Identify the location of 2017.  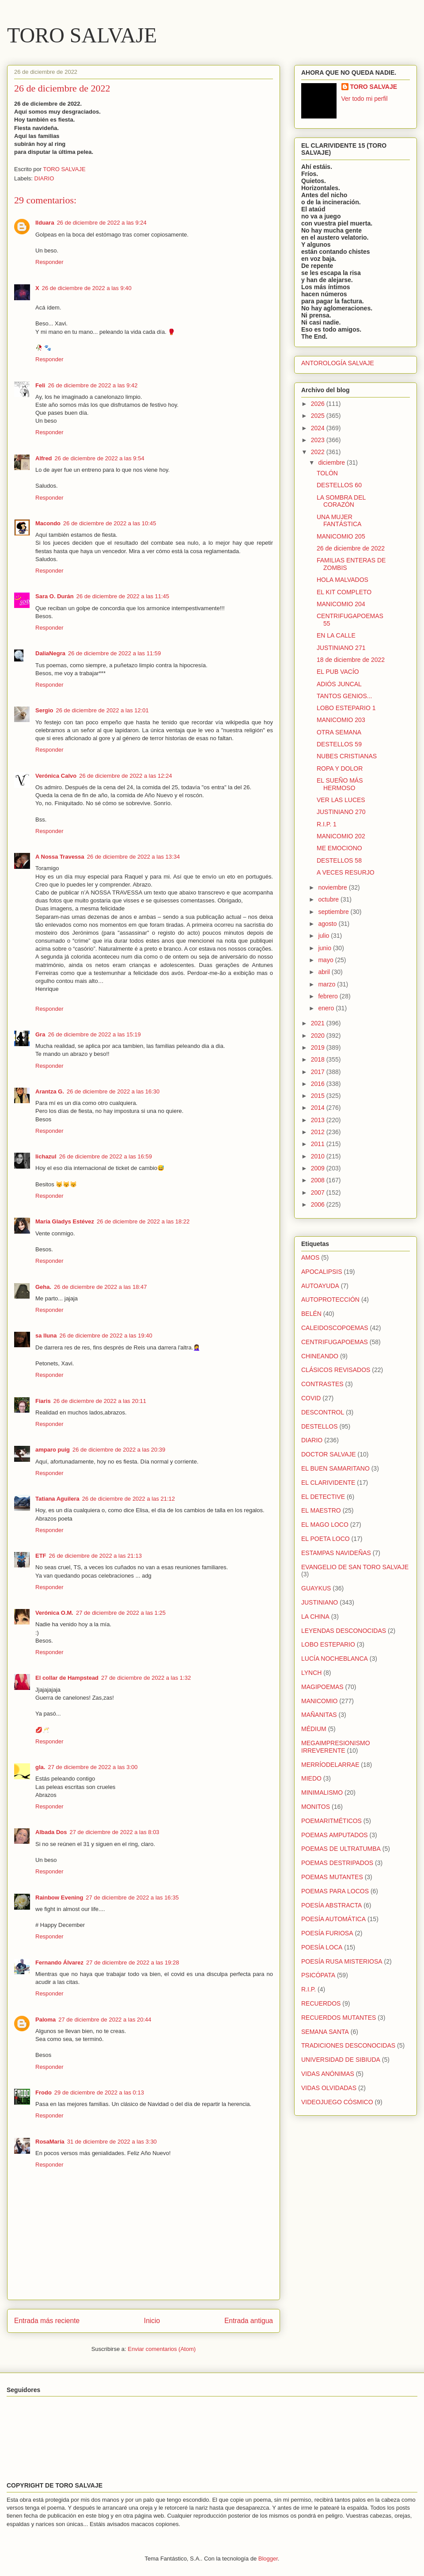
(318, 1071).